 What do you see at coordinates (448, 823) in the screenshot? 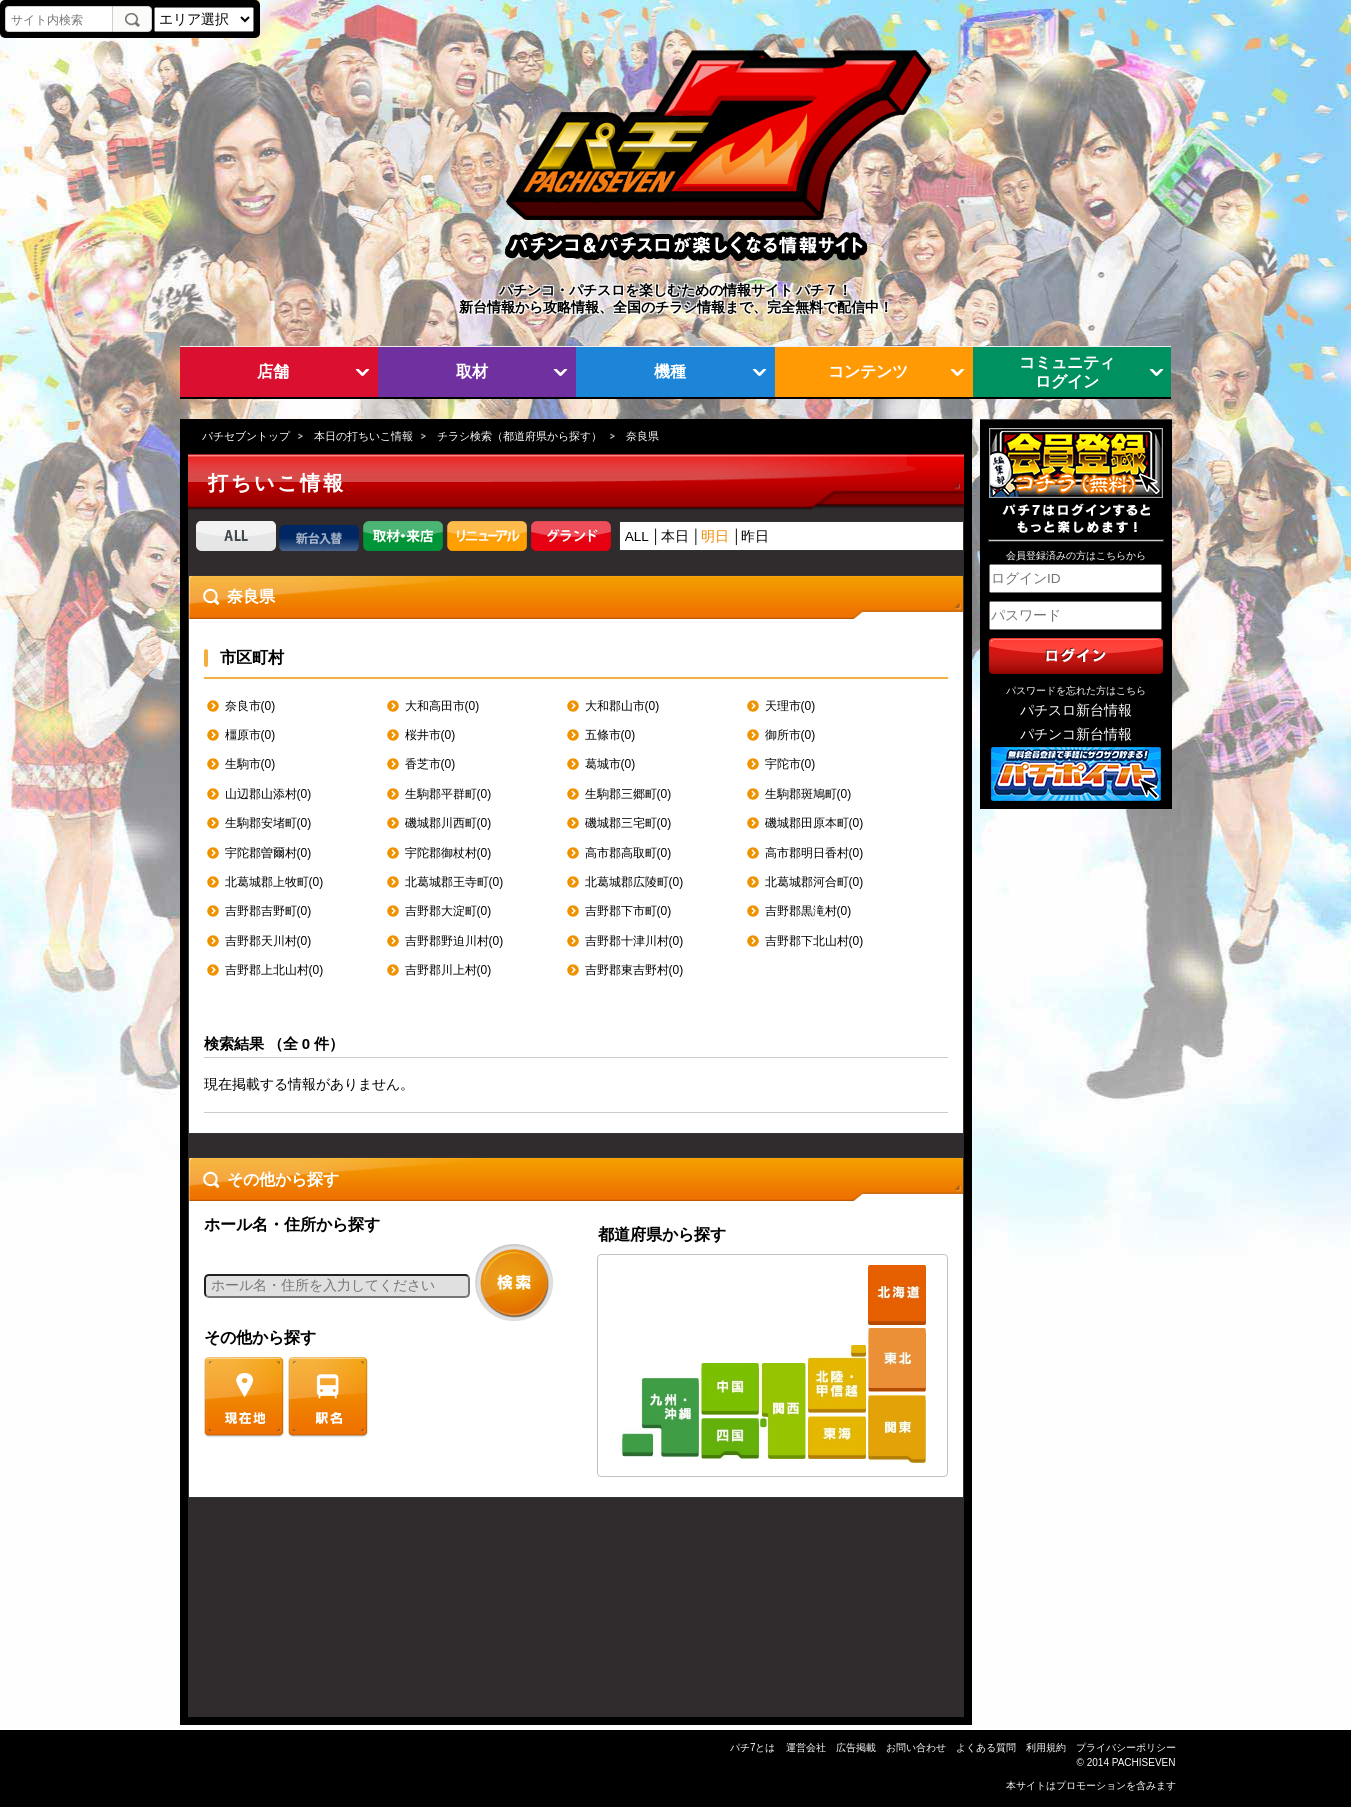
I see `磯城郡川西町(0)` at bounding box center [448, 823].